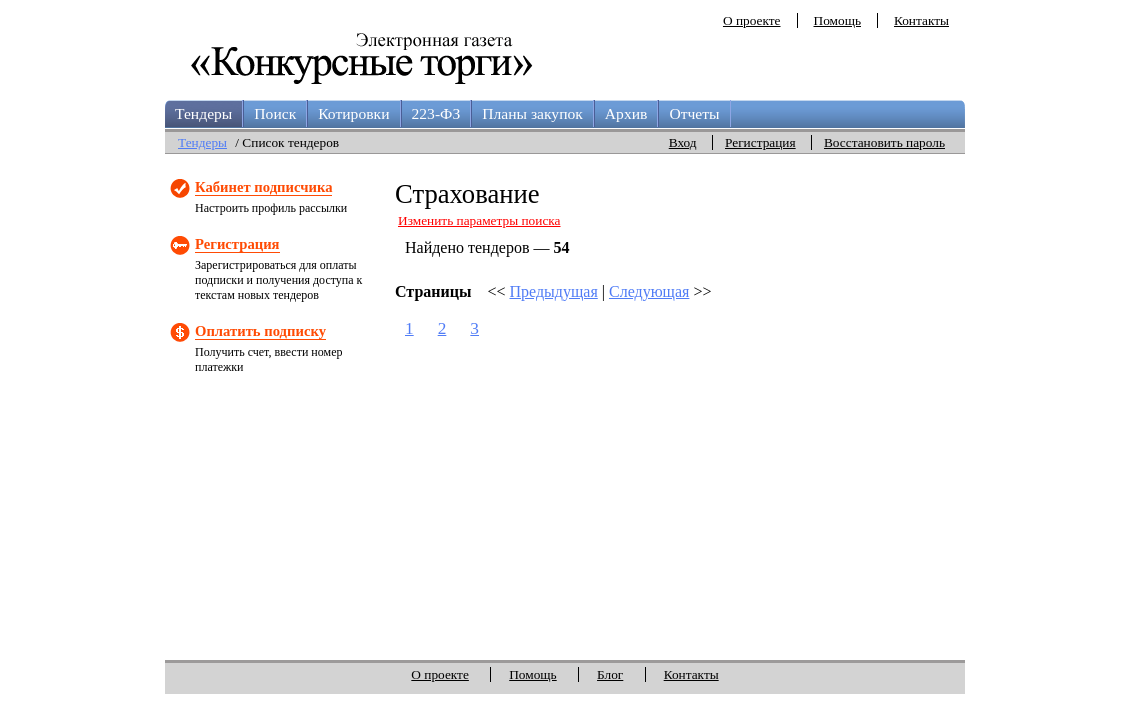 Image resolution: width=1130 pixels, height=720 pixels. Describe the element at coordinates (263, 187) in the screenshot. I see `Кабинет подписчика` at that location.